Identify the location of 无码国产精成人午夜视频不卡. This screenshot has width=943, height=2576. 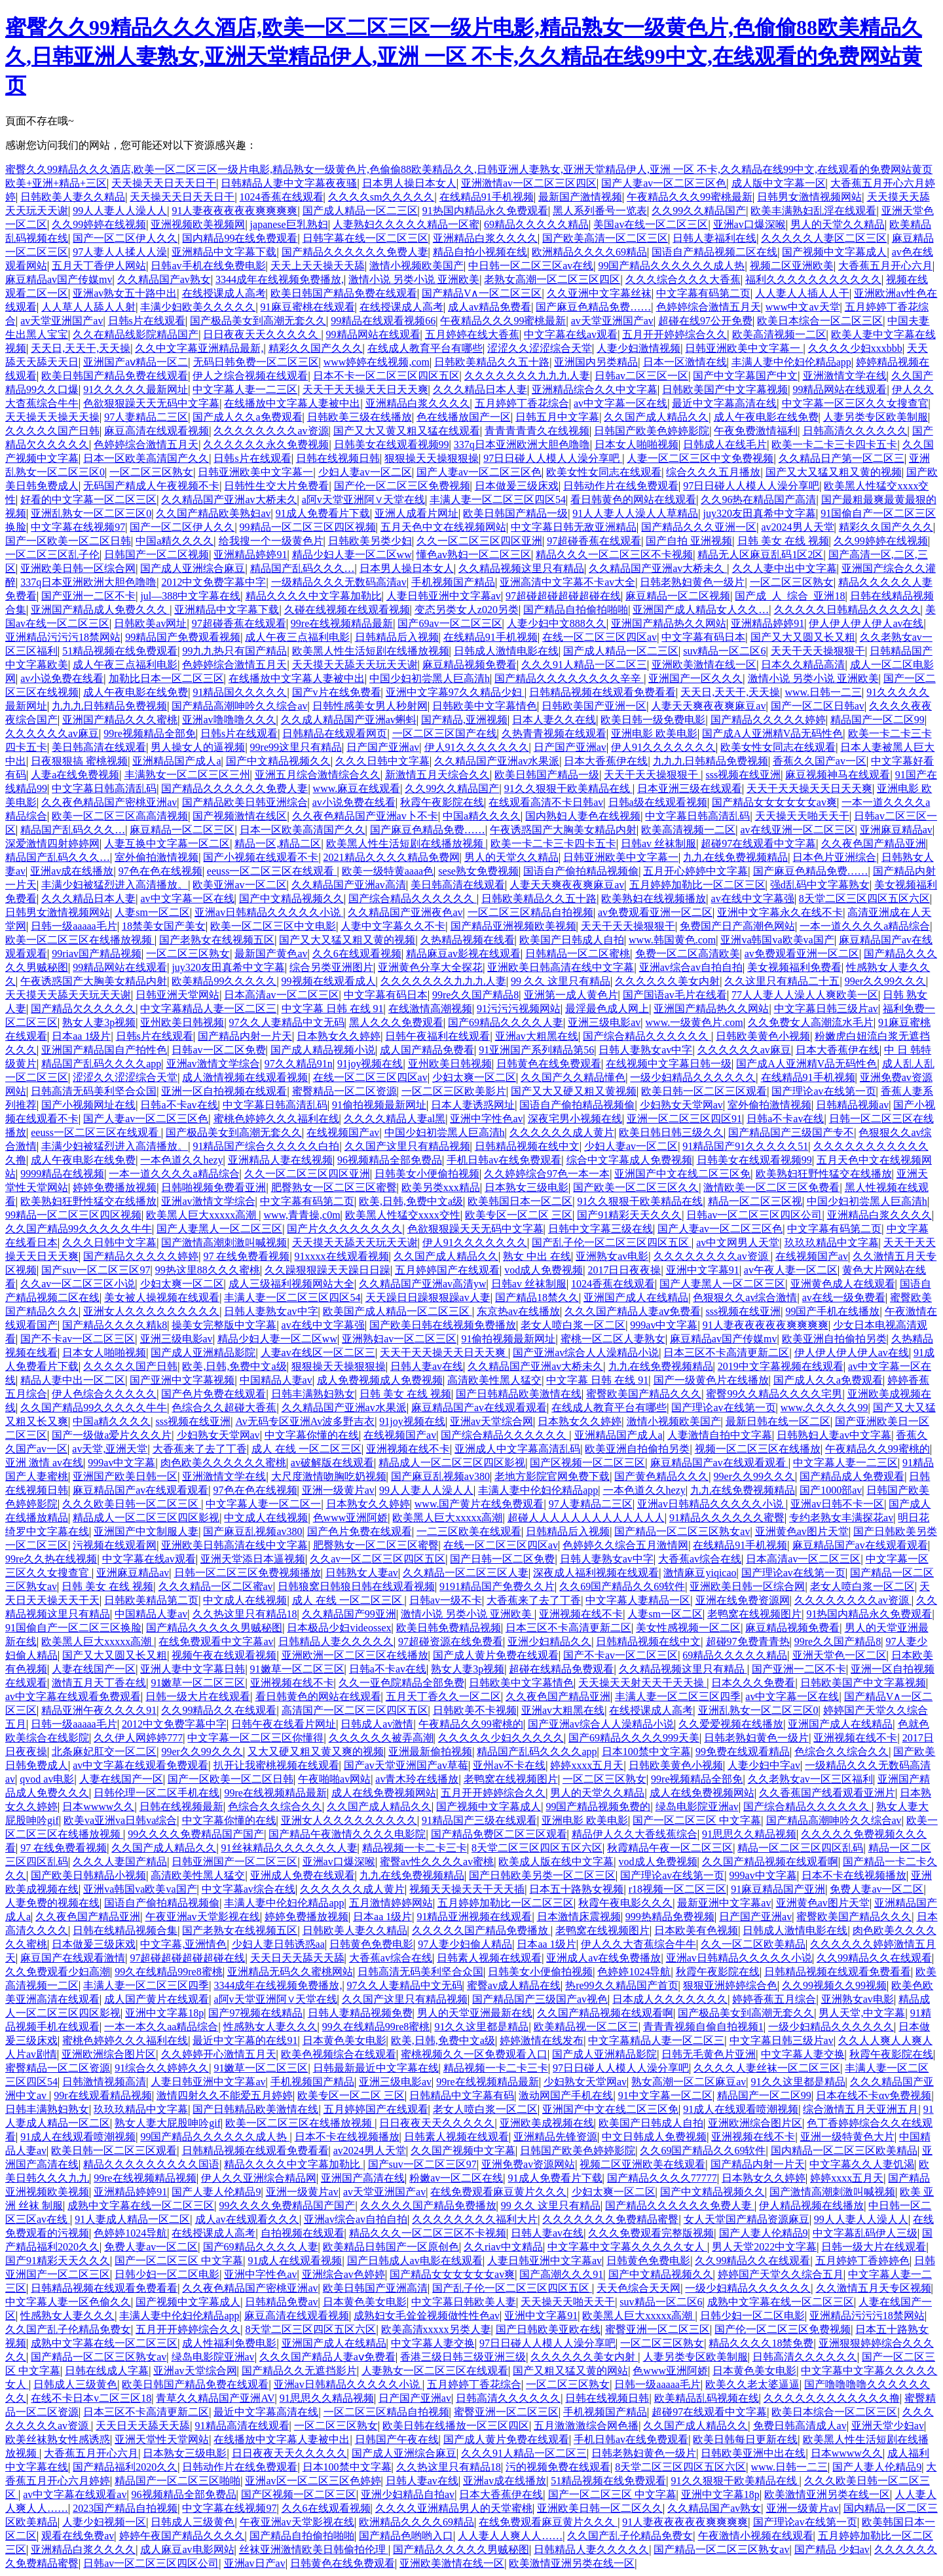
(151, 485).